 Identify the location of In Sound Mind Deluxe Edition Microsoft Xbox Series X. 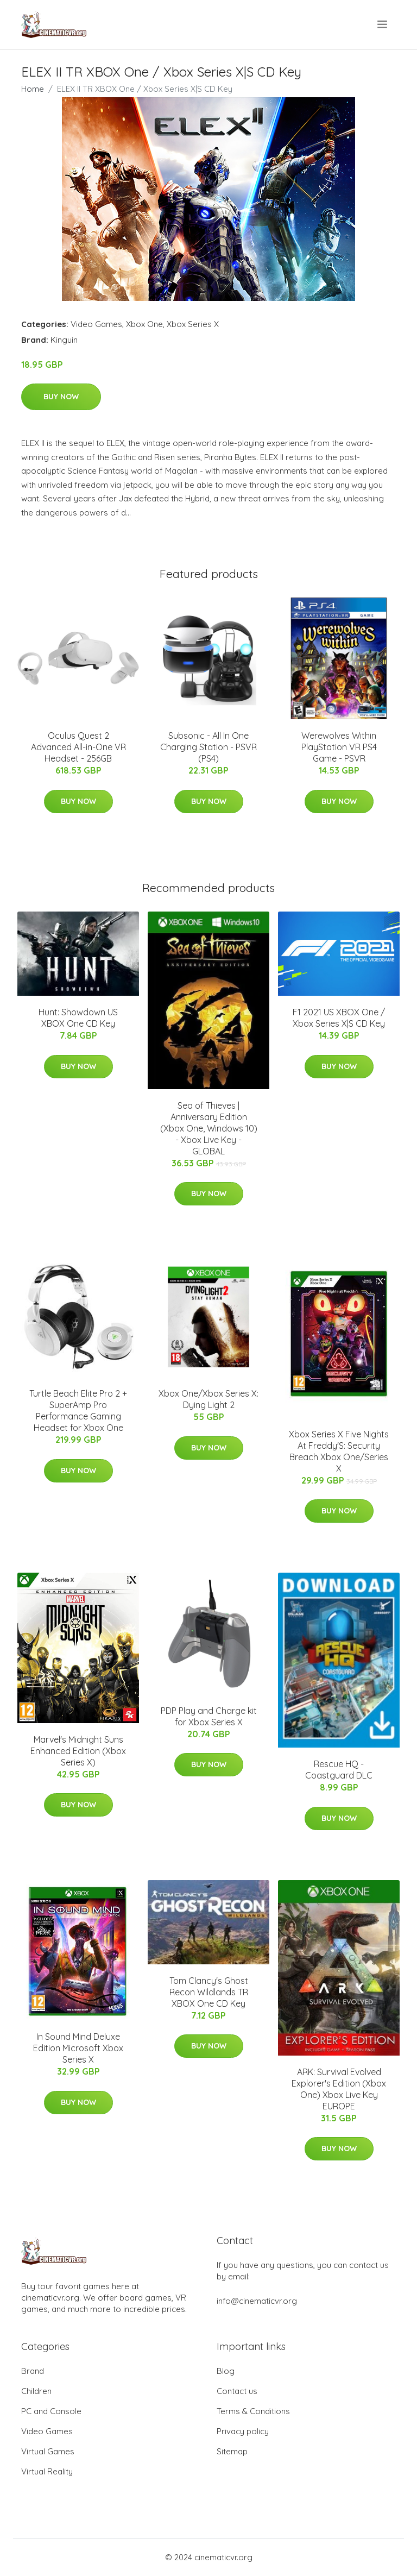
(78, 2048).